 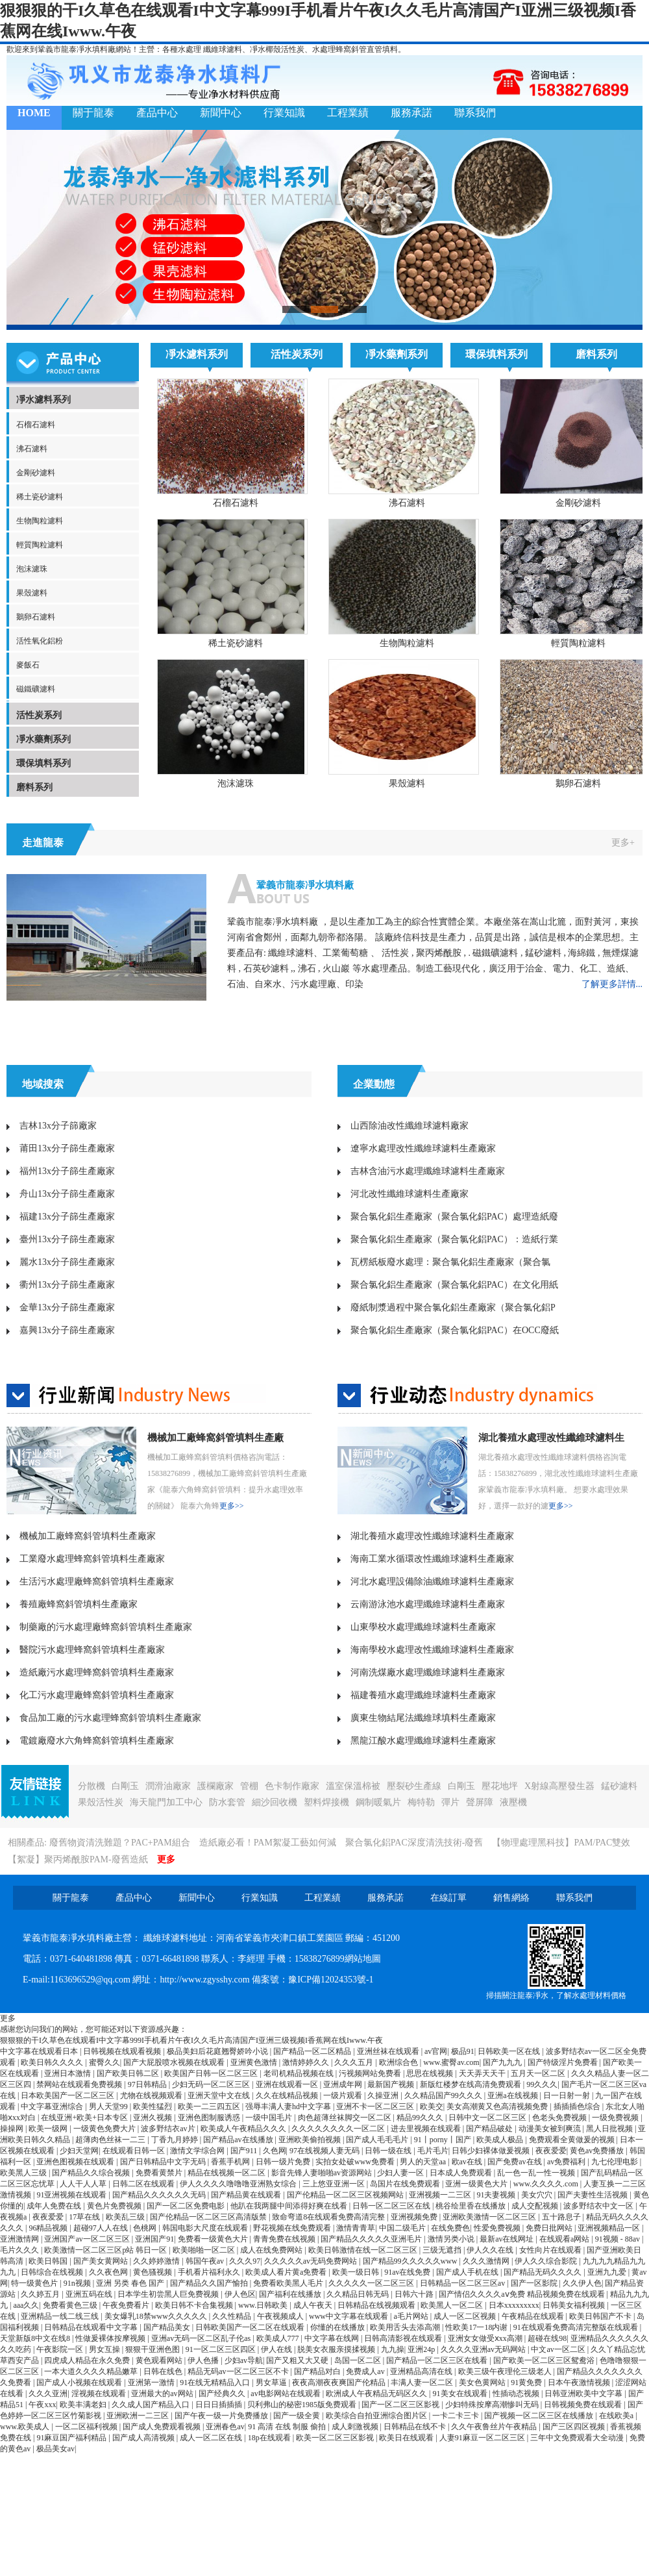 I want to click on 黄色av免费播放, so click(x=598, y=2150).